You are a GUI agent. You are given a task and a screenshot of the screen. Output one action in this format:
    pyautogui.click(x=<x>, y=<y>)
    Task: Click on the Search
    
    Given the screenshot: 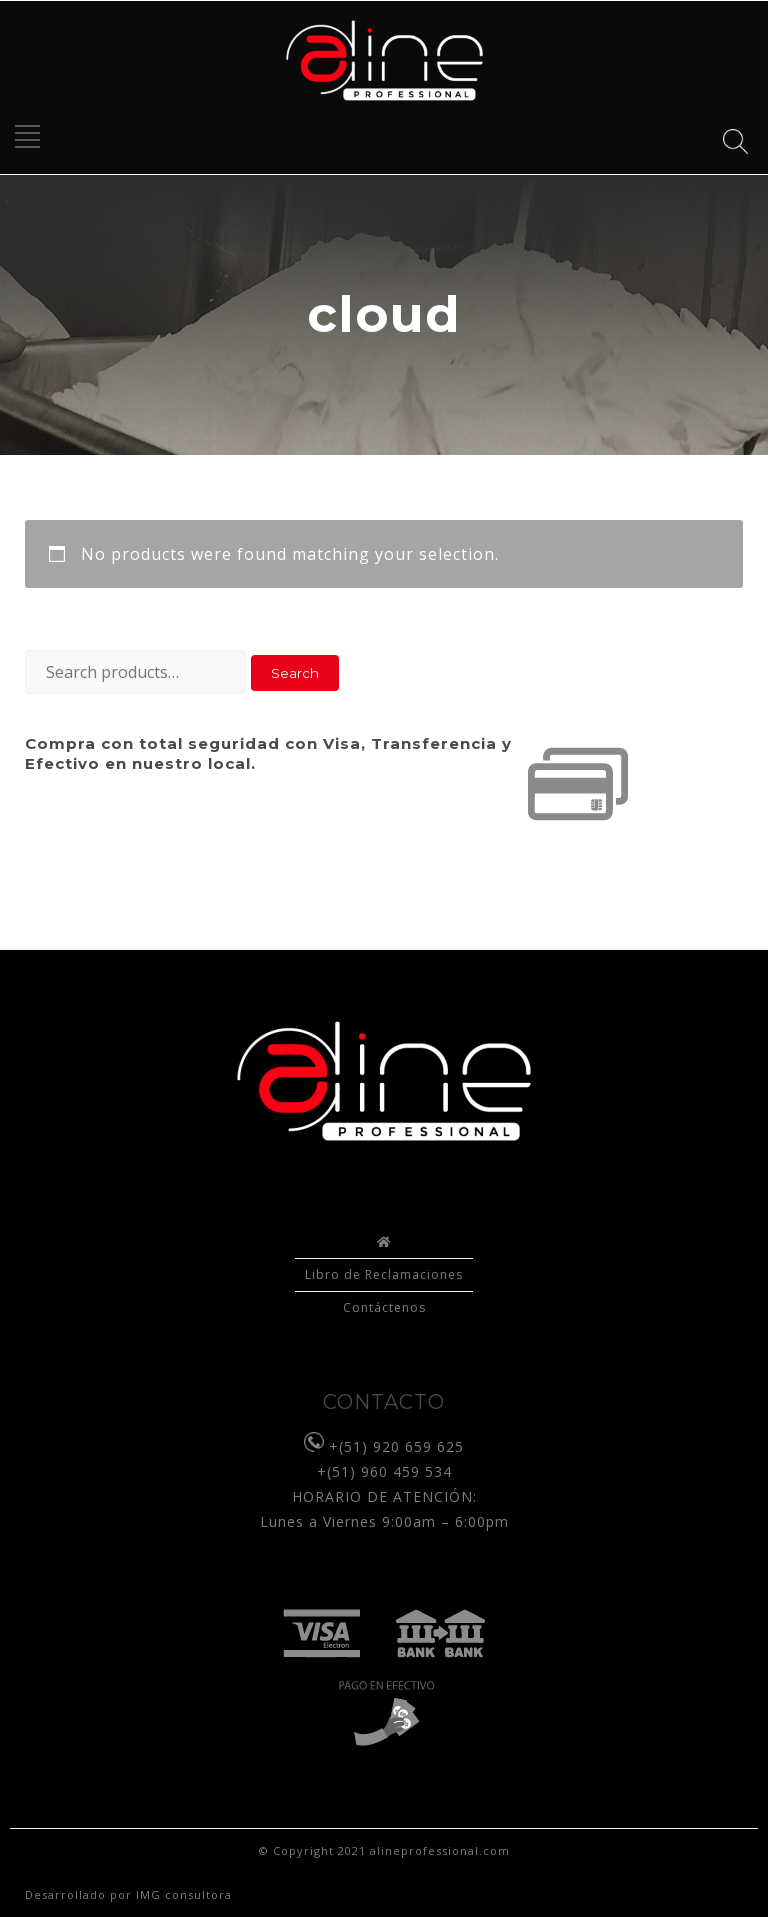 What is the action you would take?
    pyautogui.click(x=295, y=673)
    